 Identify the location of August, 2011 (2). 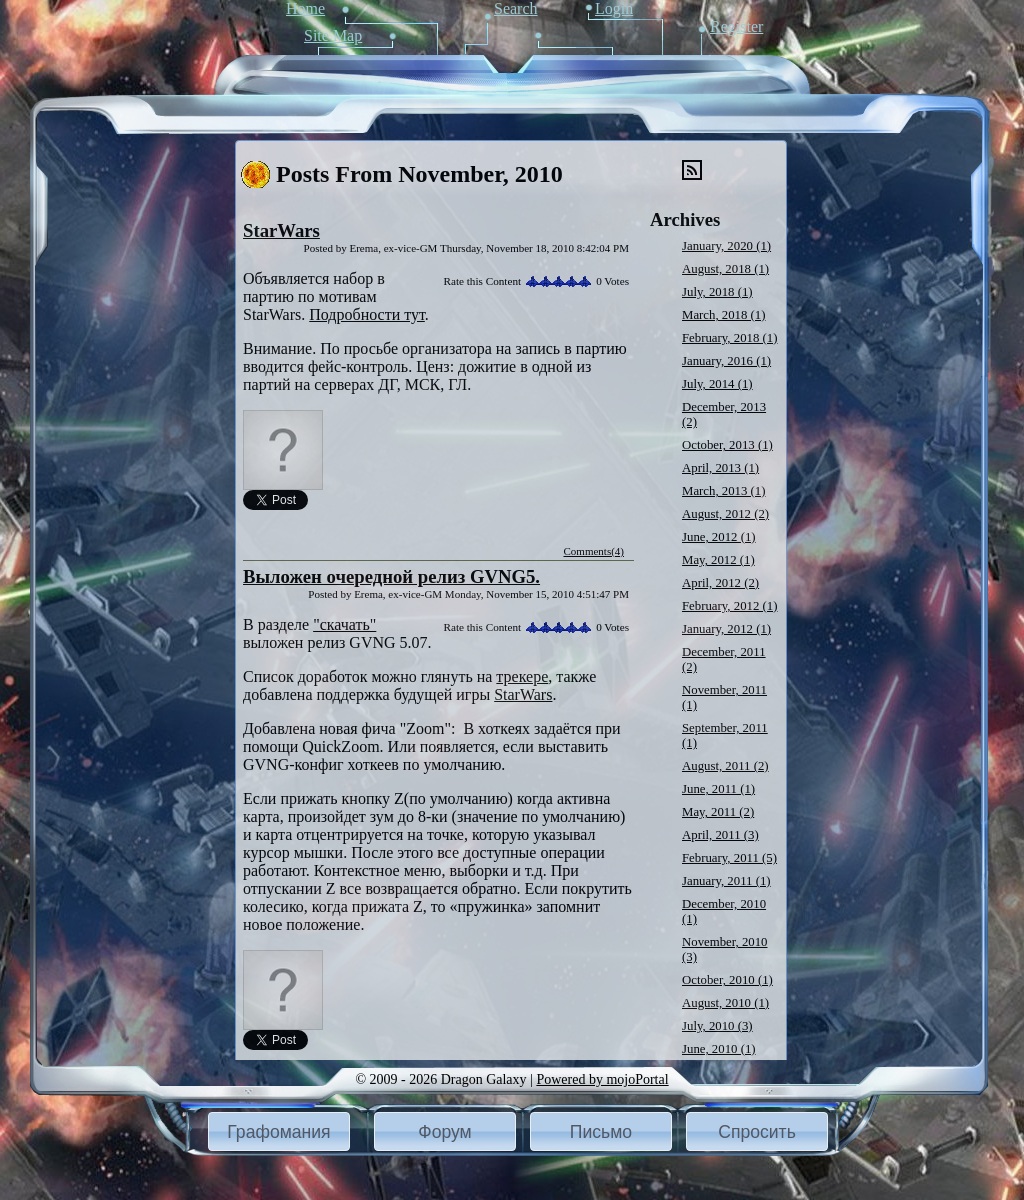
(725, 766).